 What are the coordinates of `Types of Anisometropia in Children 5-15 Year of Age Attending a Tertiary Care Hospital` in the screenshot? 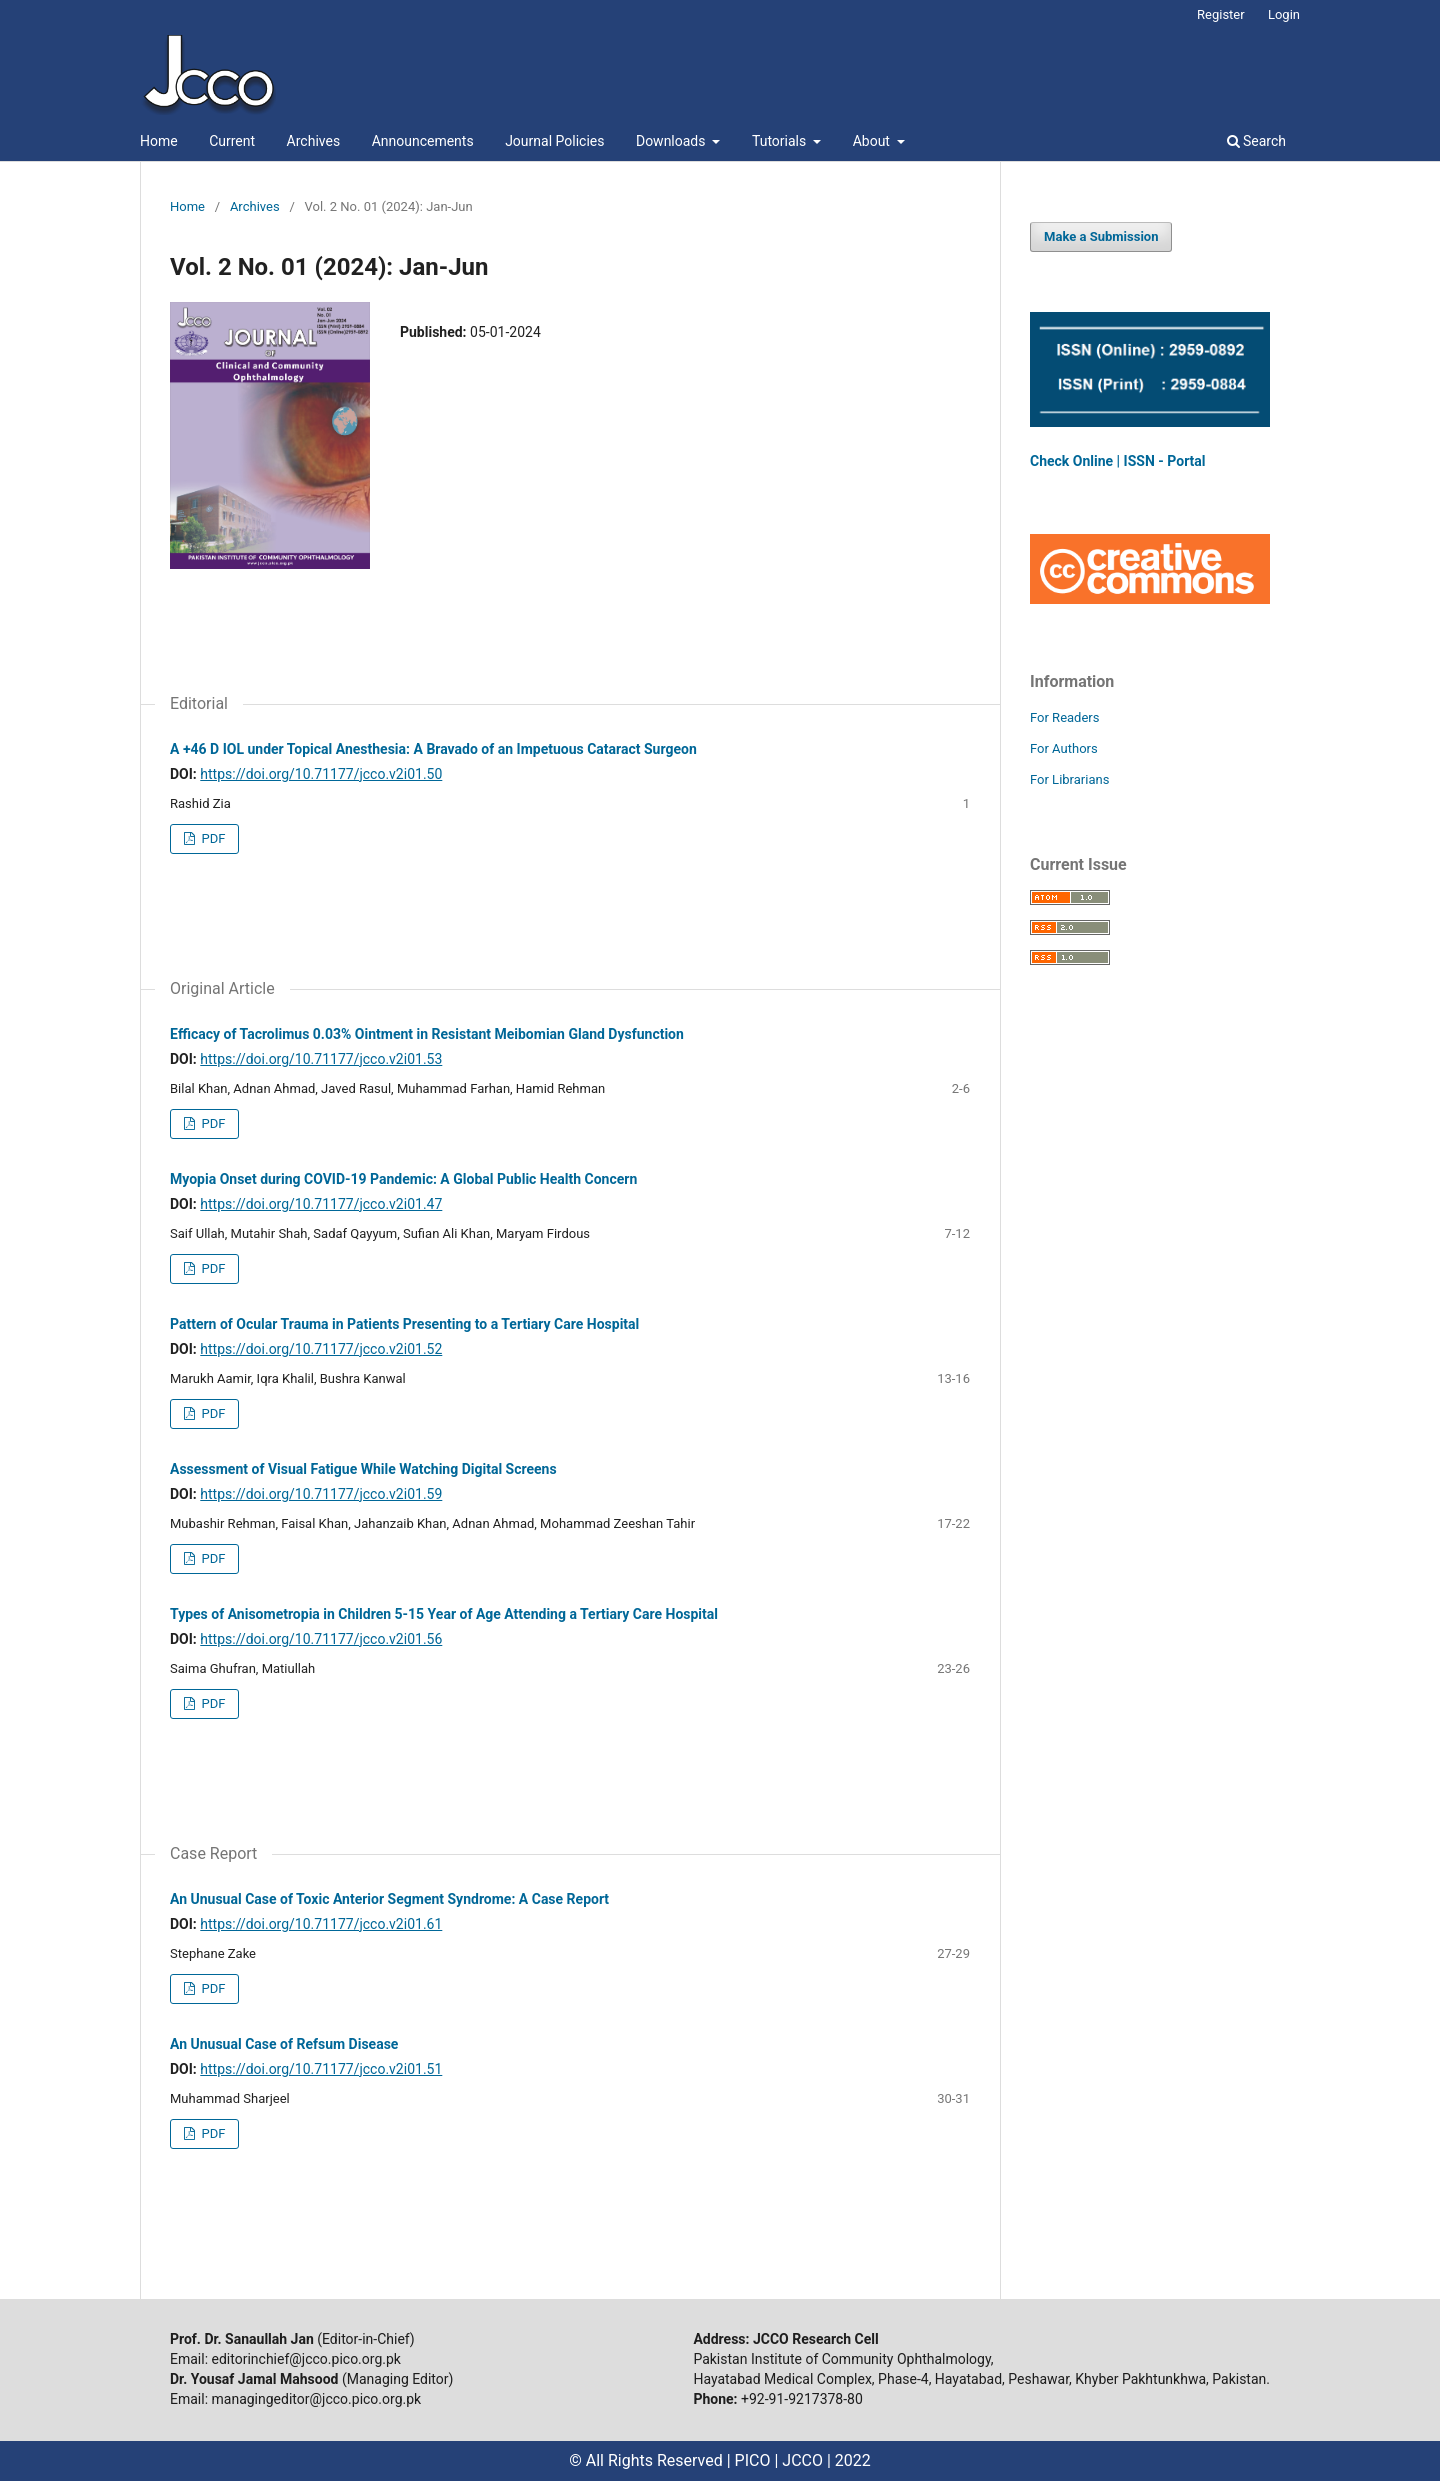 It's located at (444, 1614).